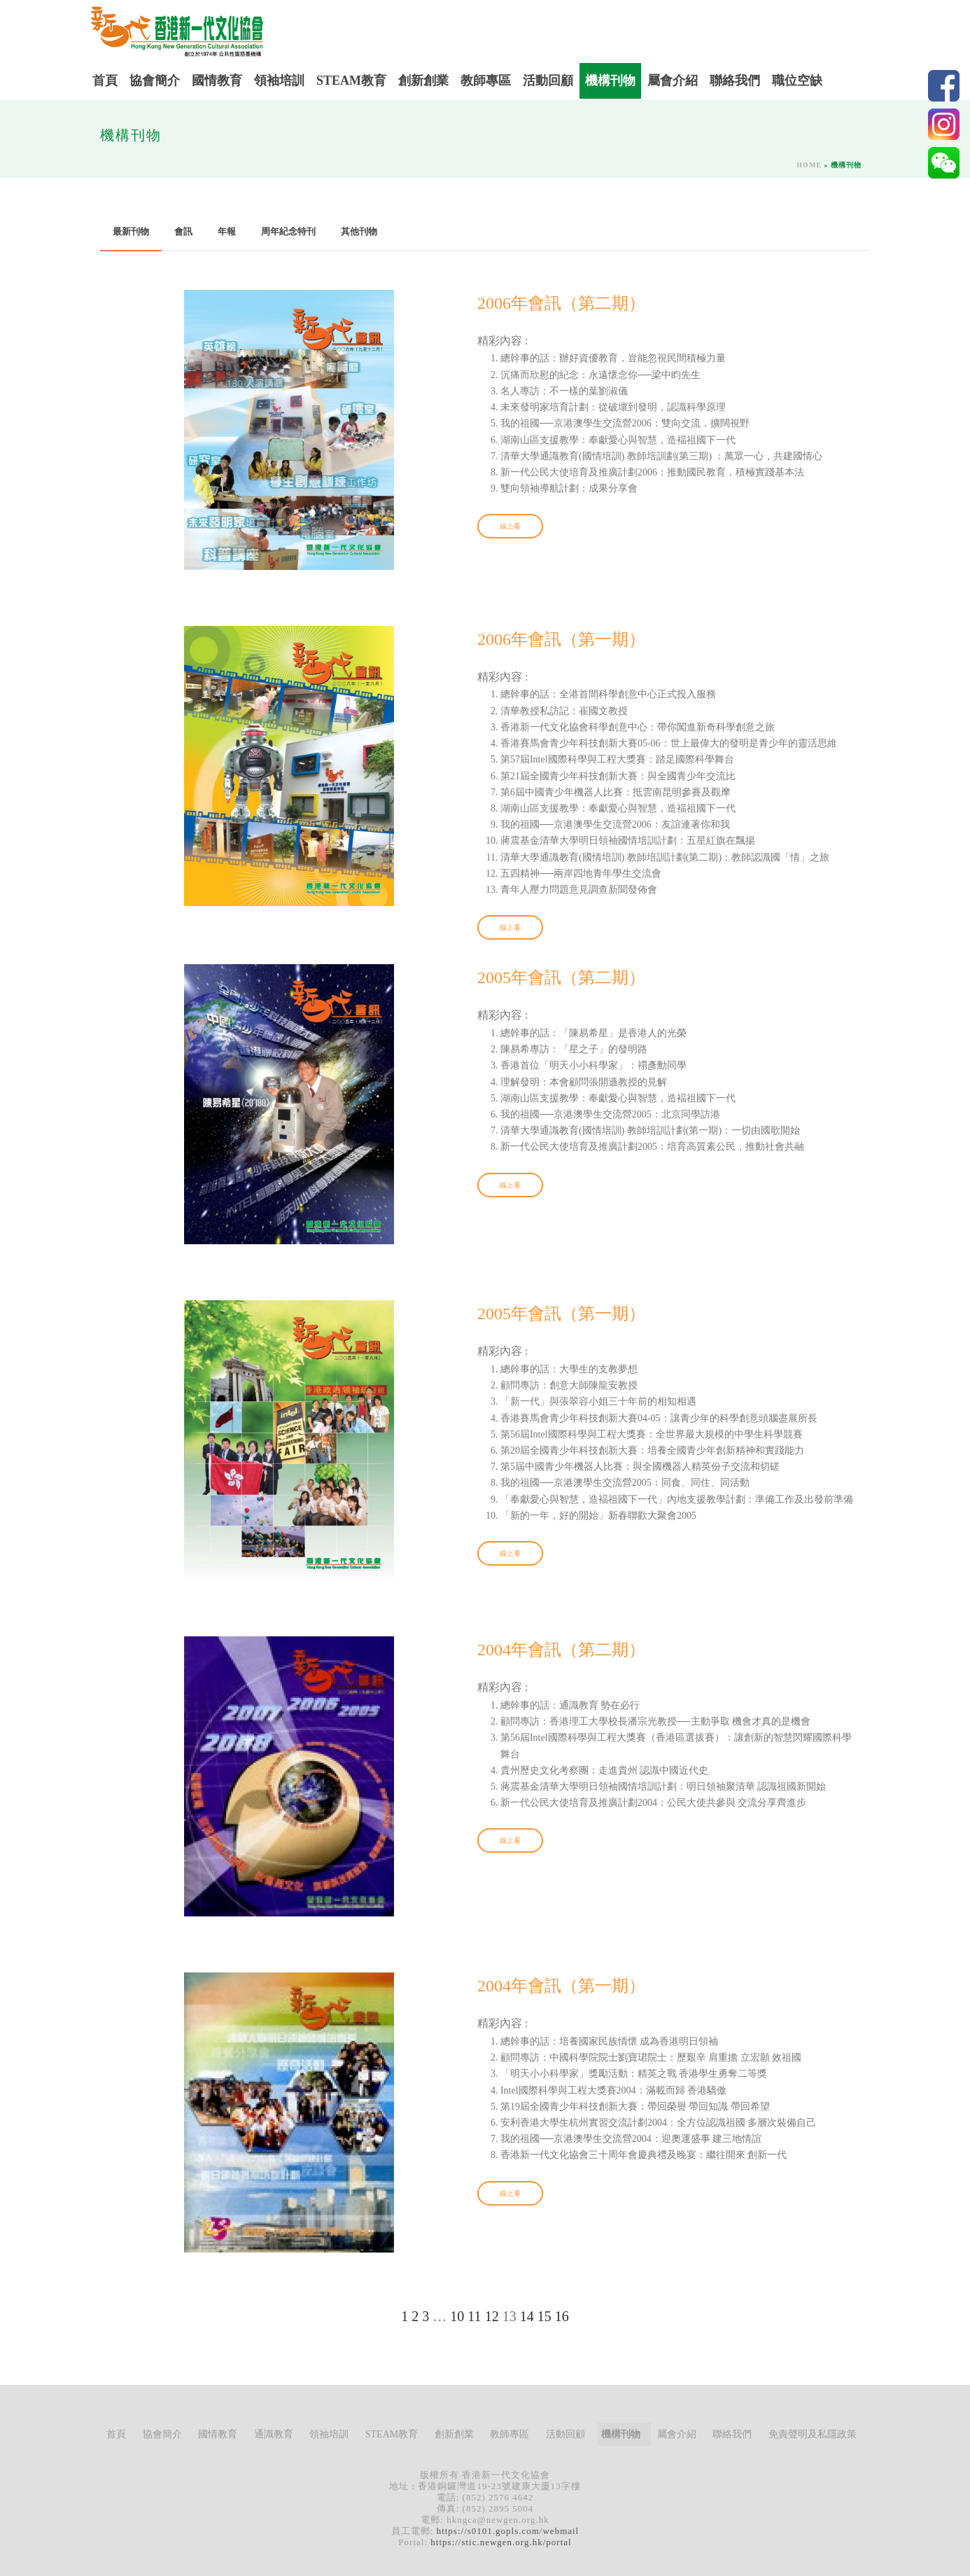 This screenshot has width=970, height=2576. What do you see at coordinates (105, 81) in the screenshot?
I see `首頁` at bounding box center [105, 81].